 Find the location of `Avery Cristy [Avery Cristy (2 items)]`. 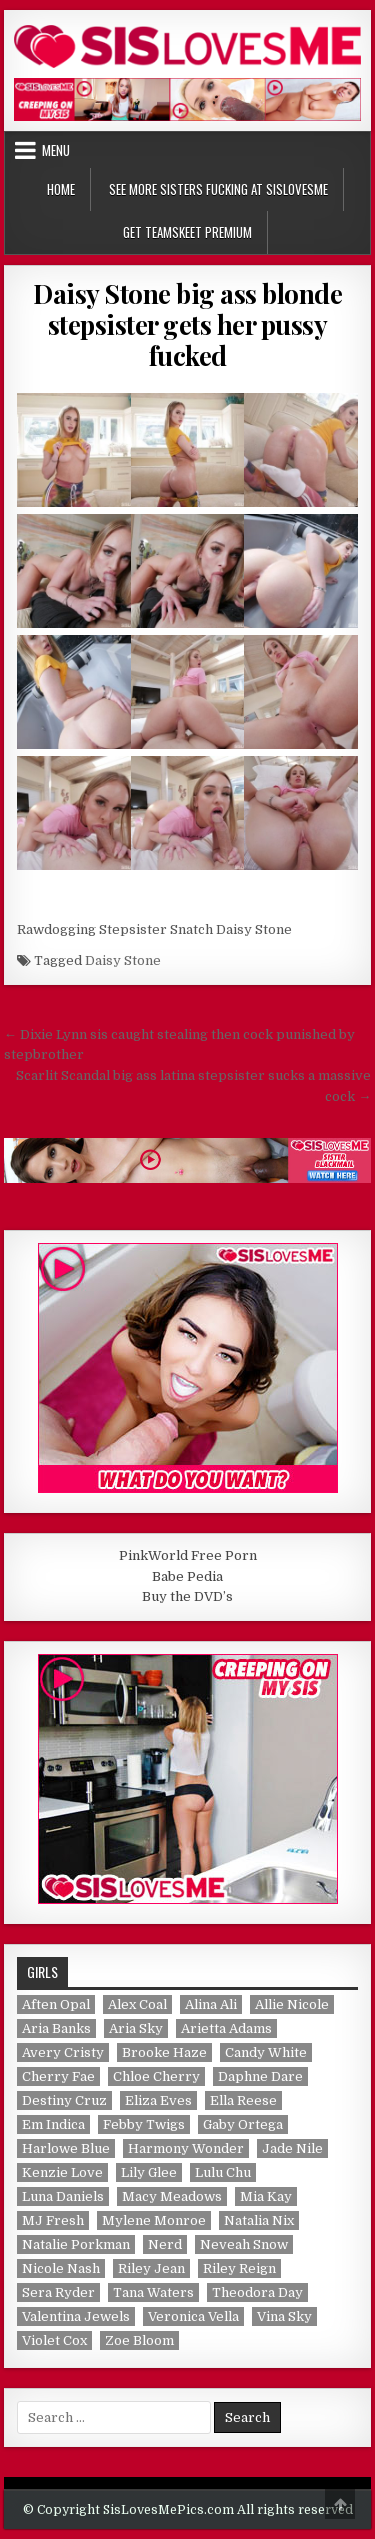

Avery Cristy [Avery Cristy (2 items)] is located at coordinates (63, 2052).